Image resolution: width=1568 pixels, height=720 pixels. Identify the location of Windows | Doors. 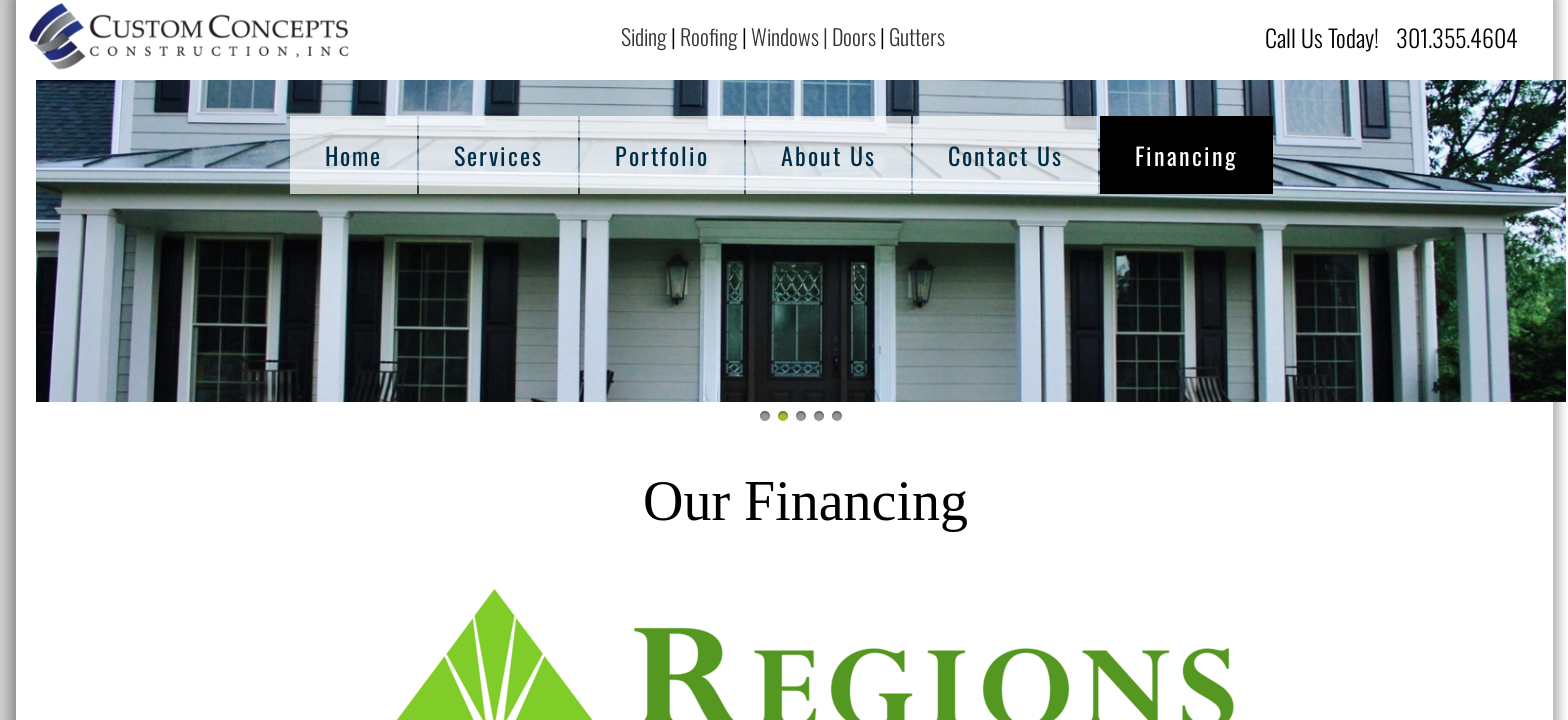
(813, 36).